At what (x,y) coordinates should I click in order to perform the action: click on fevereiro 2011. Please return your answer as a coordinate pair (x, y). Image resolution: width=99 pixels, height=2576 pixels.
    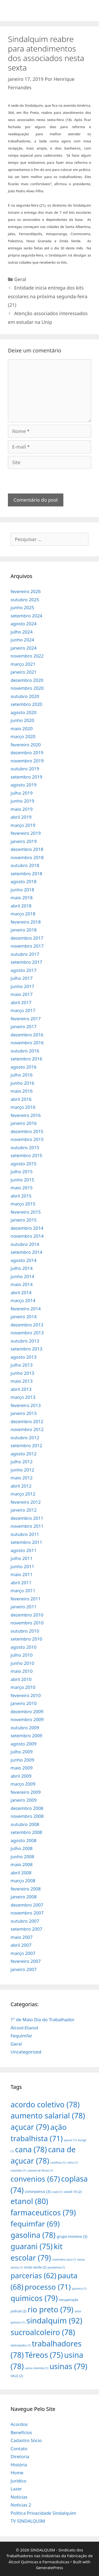
    Looking at the image, I should click on (26, 1599).